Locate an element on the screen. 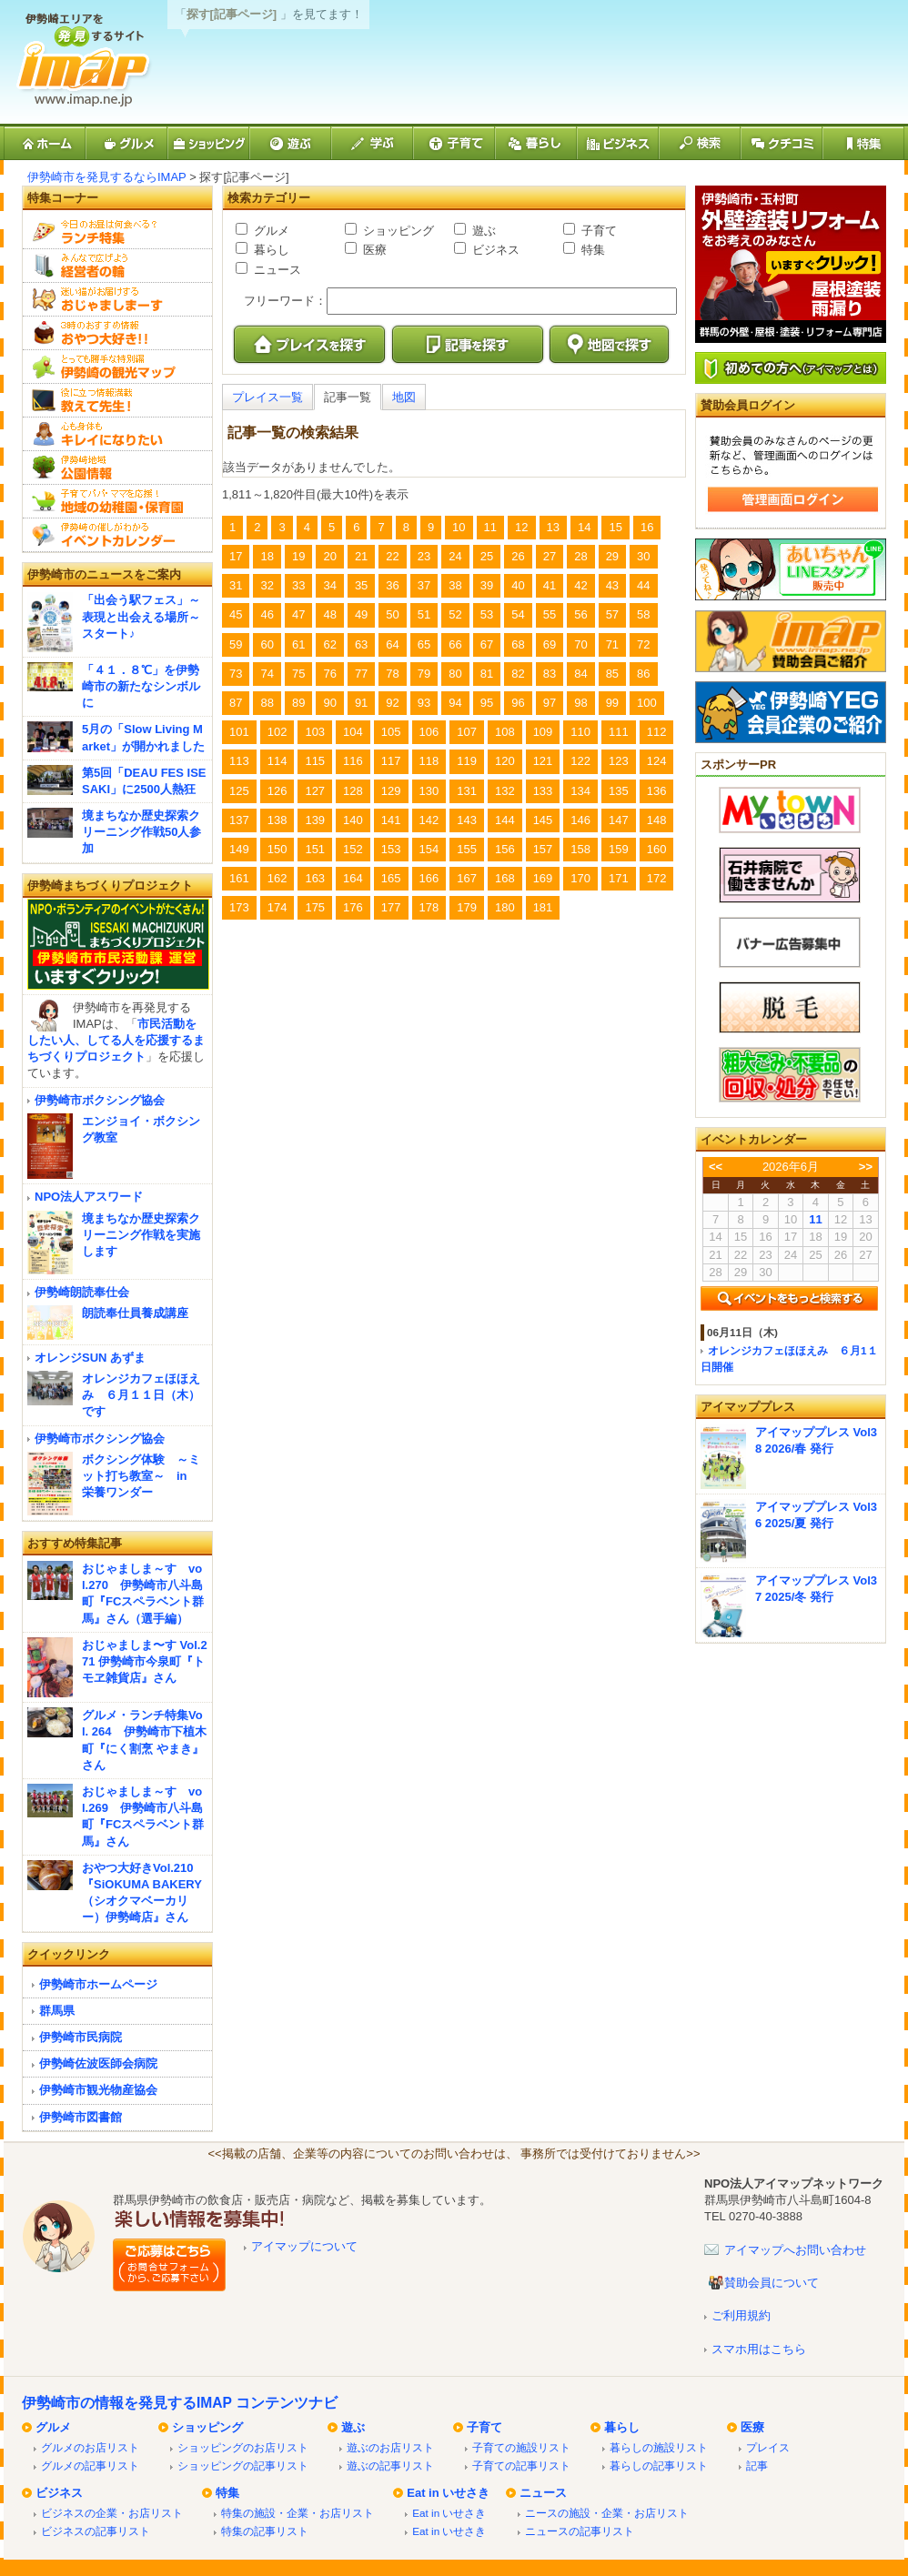 The height and width of the screenshot is (2576, 908). 37 is located at coordinates (424, 585).